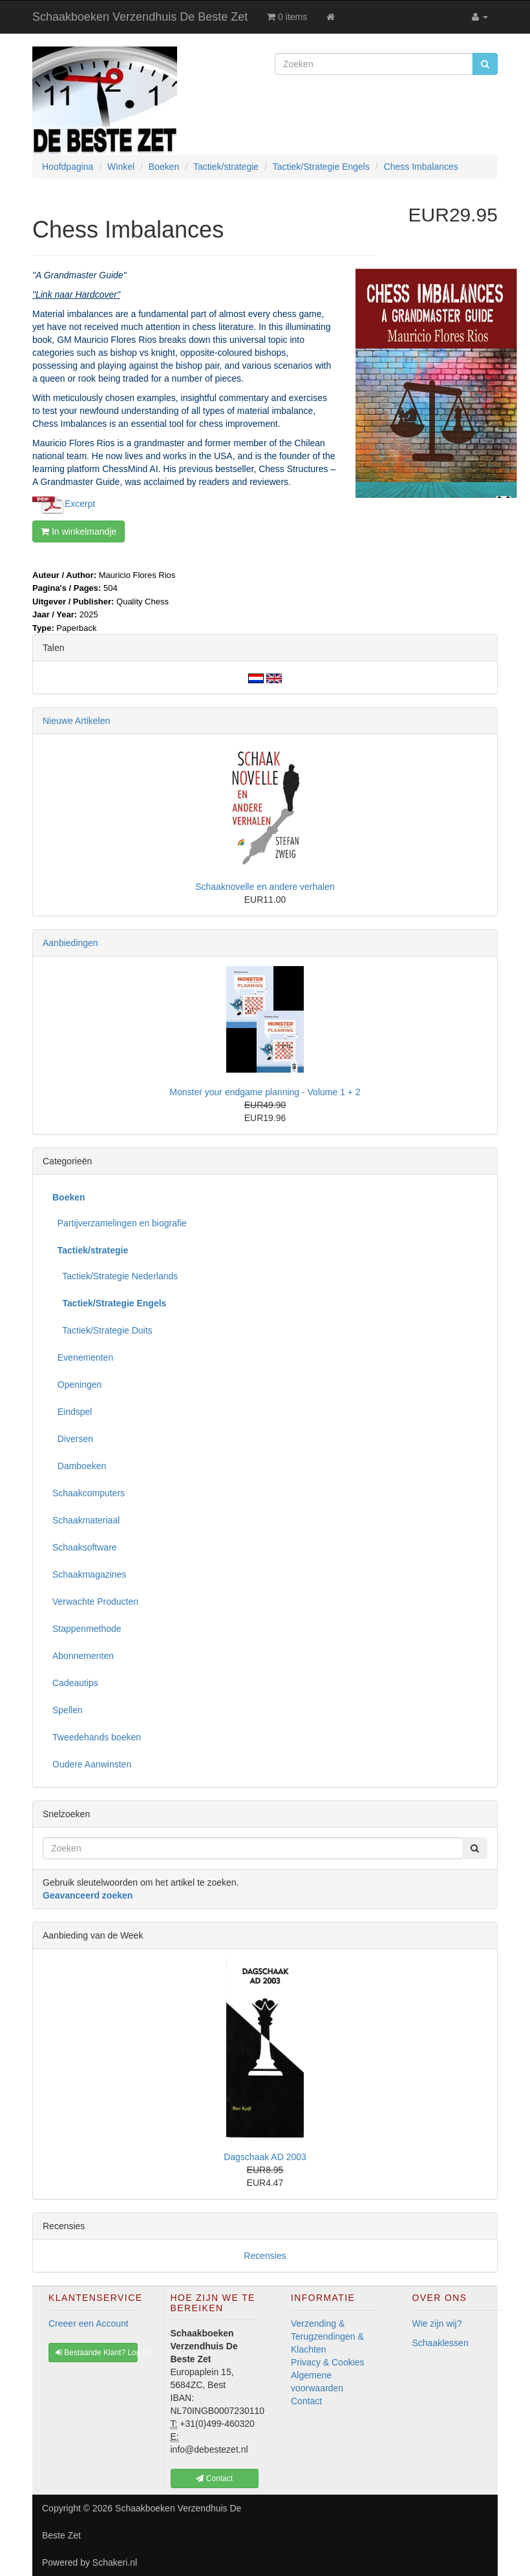 This screenshot has width=530, height=2576. Describe the element at coordinates (265, 2157) in the screenshot. I see `Dagschaak AD 2003` at that location.